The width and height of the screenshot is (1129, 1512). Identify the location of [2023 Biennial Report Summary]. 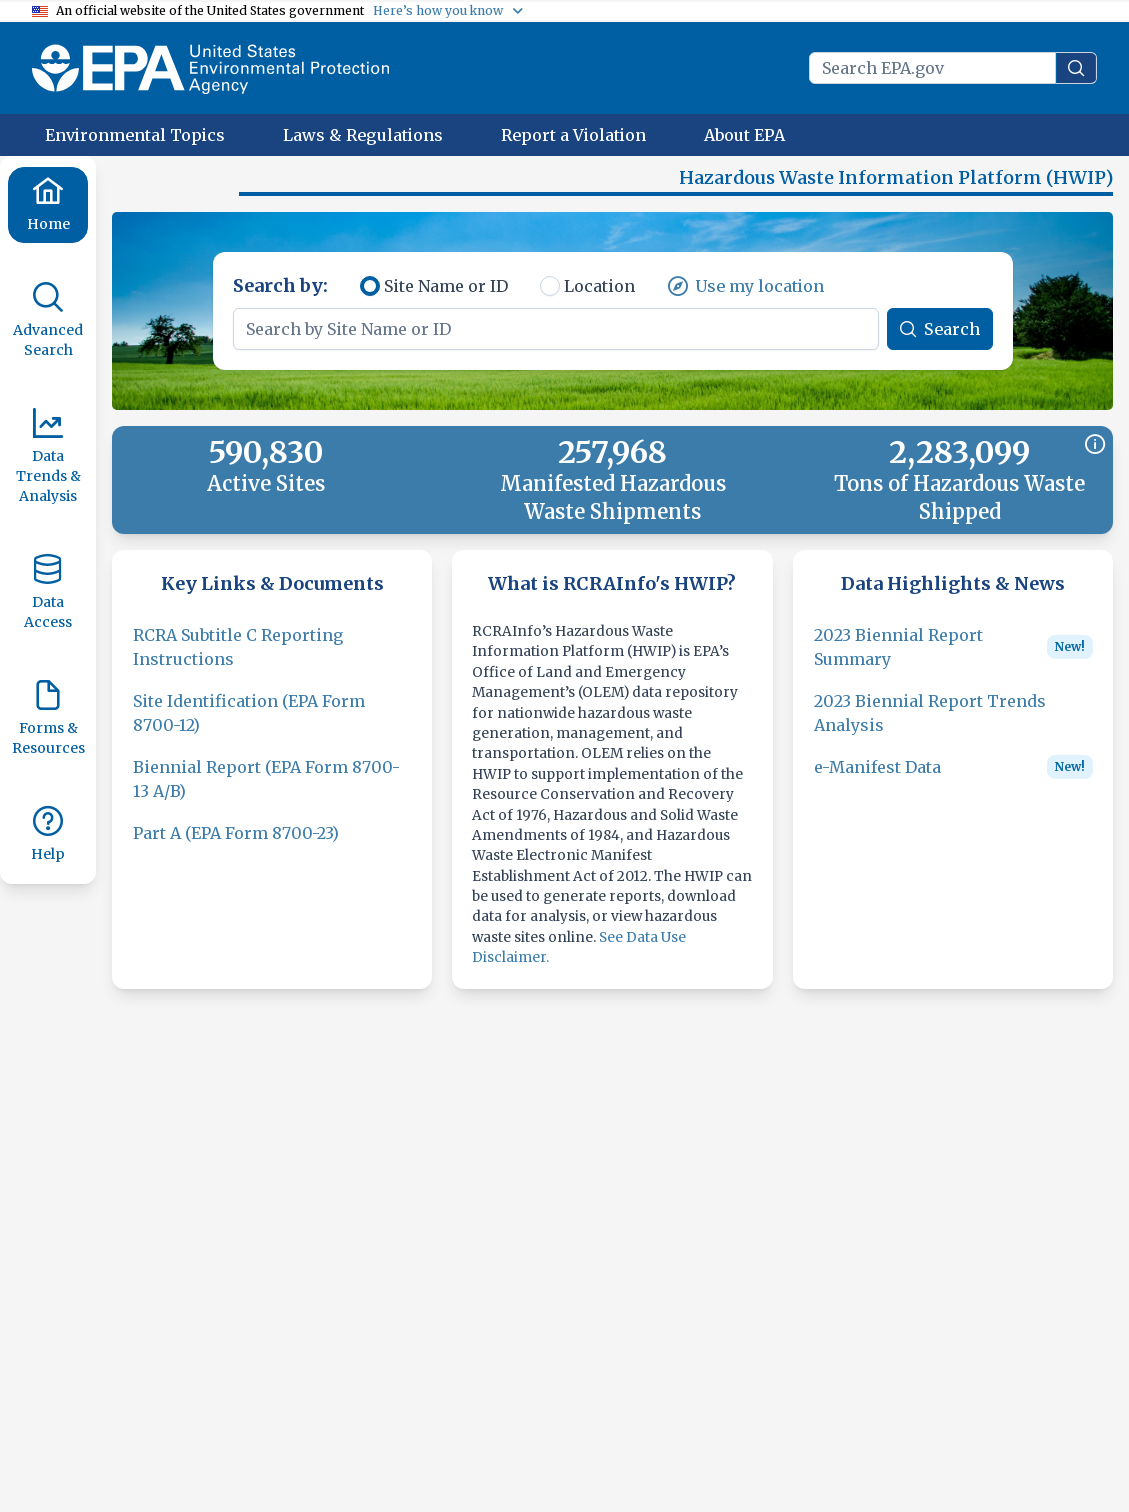
(926, 659).